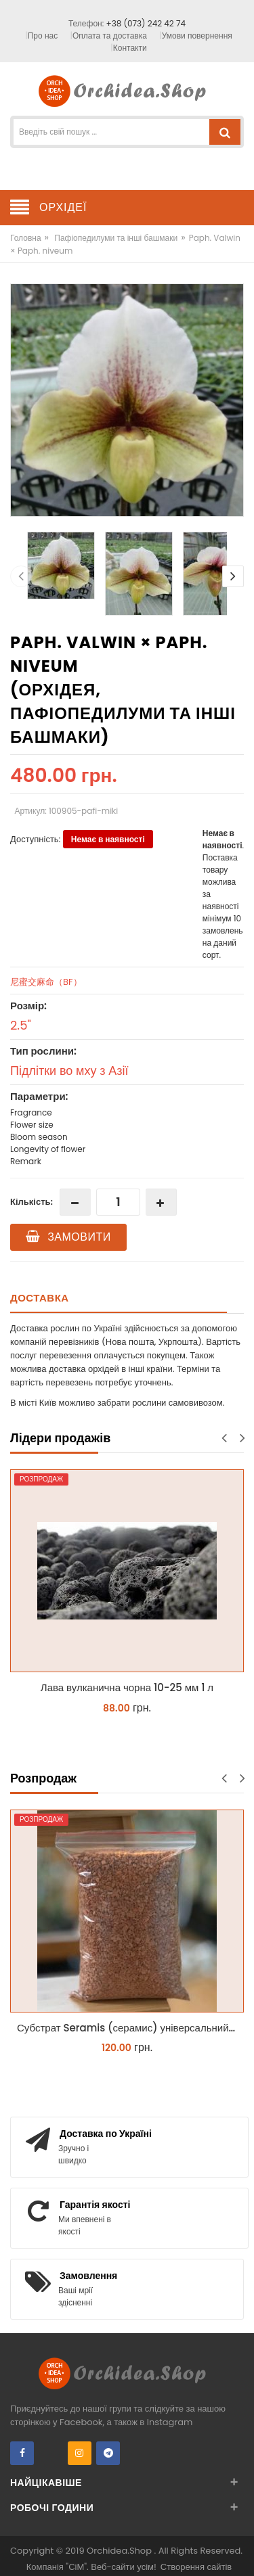 Image resolution: width=254 pixels, height=2576 pixels. I want to click on Лава вулканична чорна 10-25 мм 1 л, so click(127, 1687).